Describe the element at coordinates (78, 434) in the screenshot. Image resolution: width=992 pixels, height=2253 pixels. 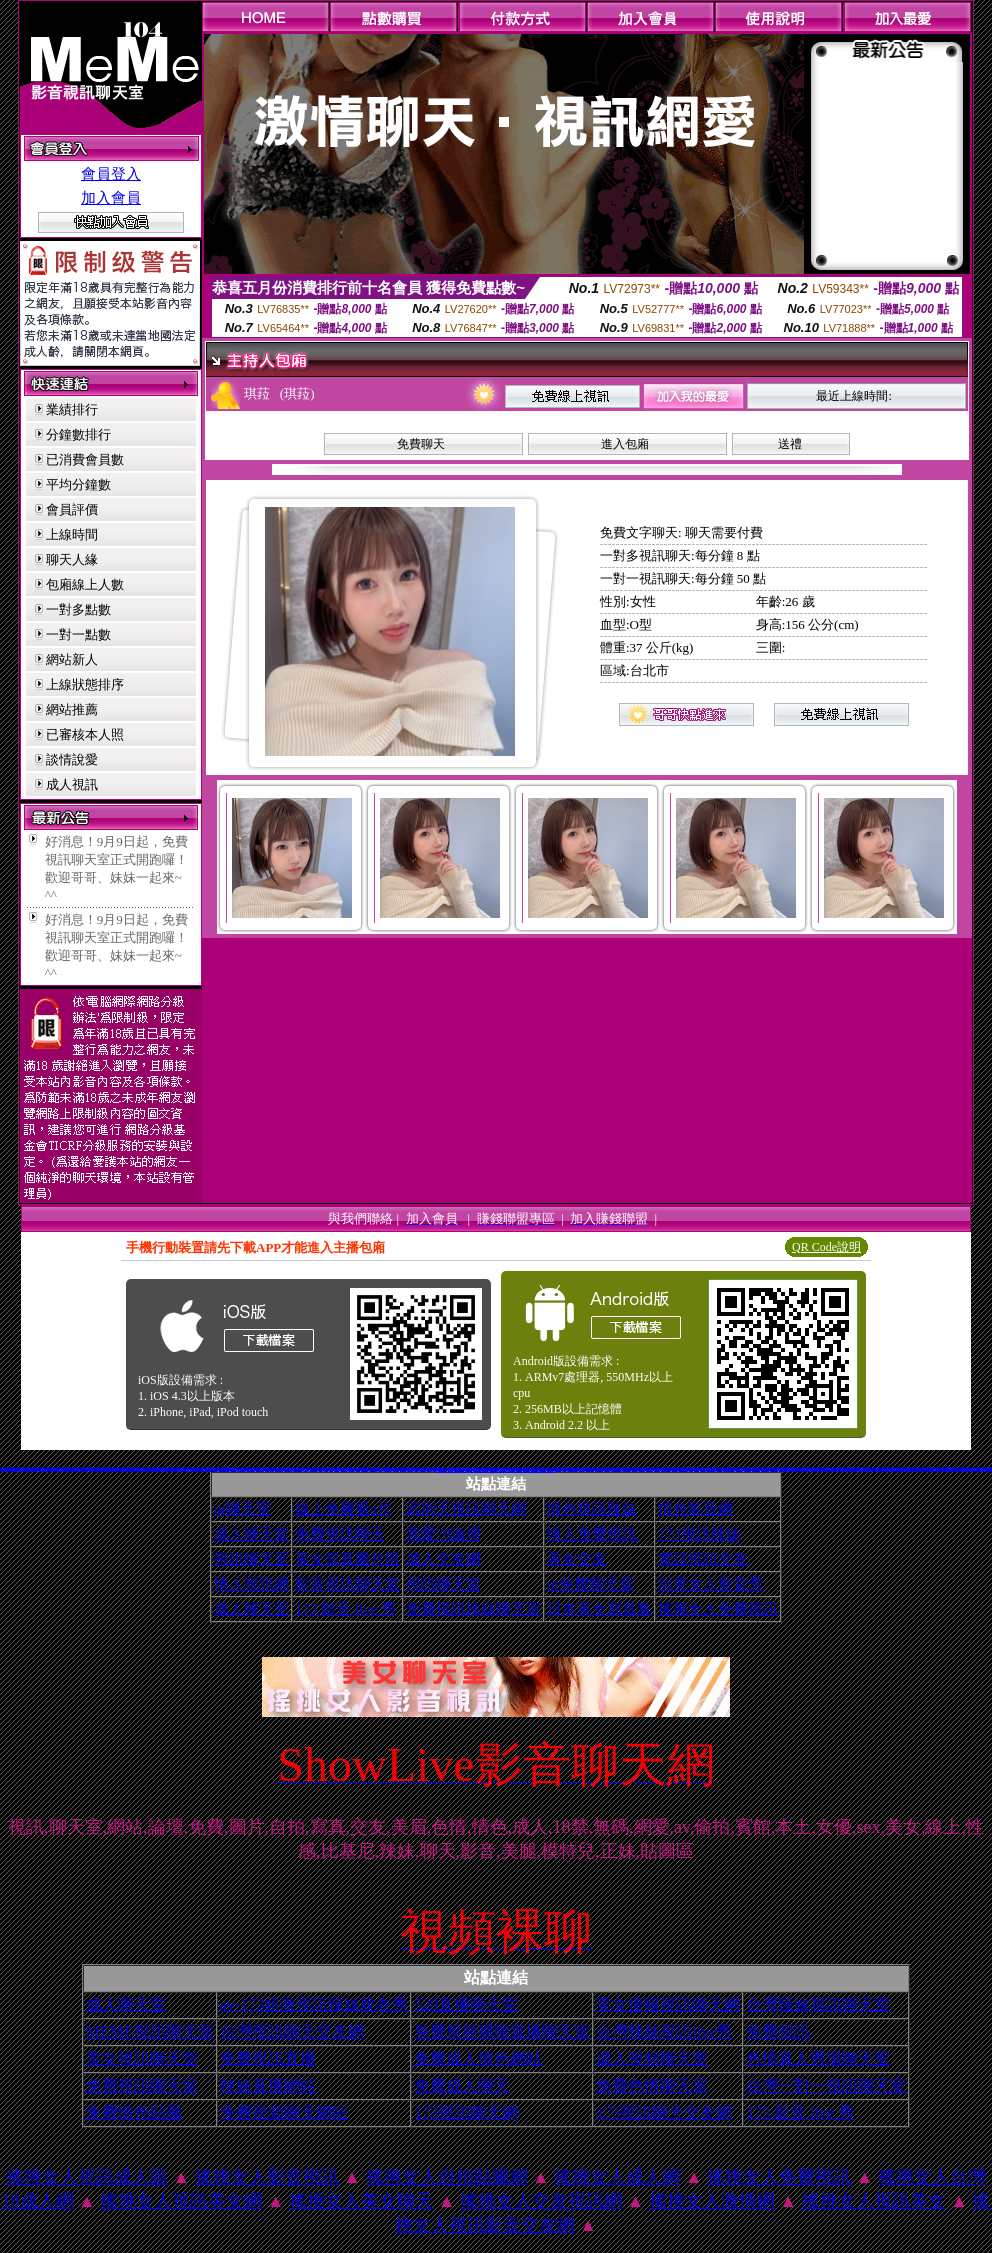
I see `分鐘數排行` at that location.